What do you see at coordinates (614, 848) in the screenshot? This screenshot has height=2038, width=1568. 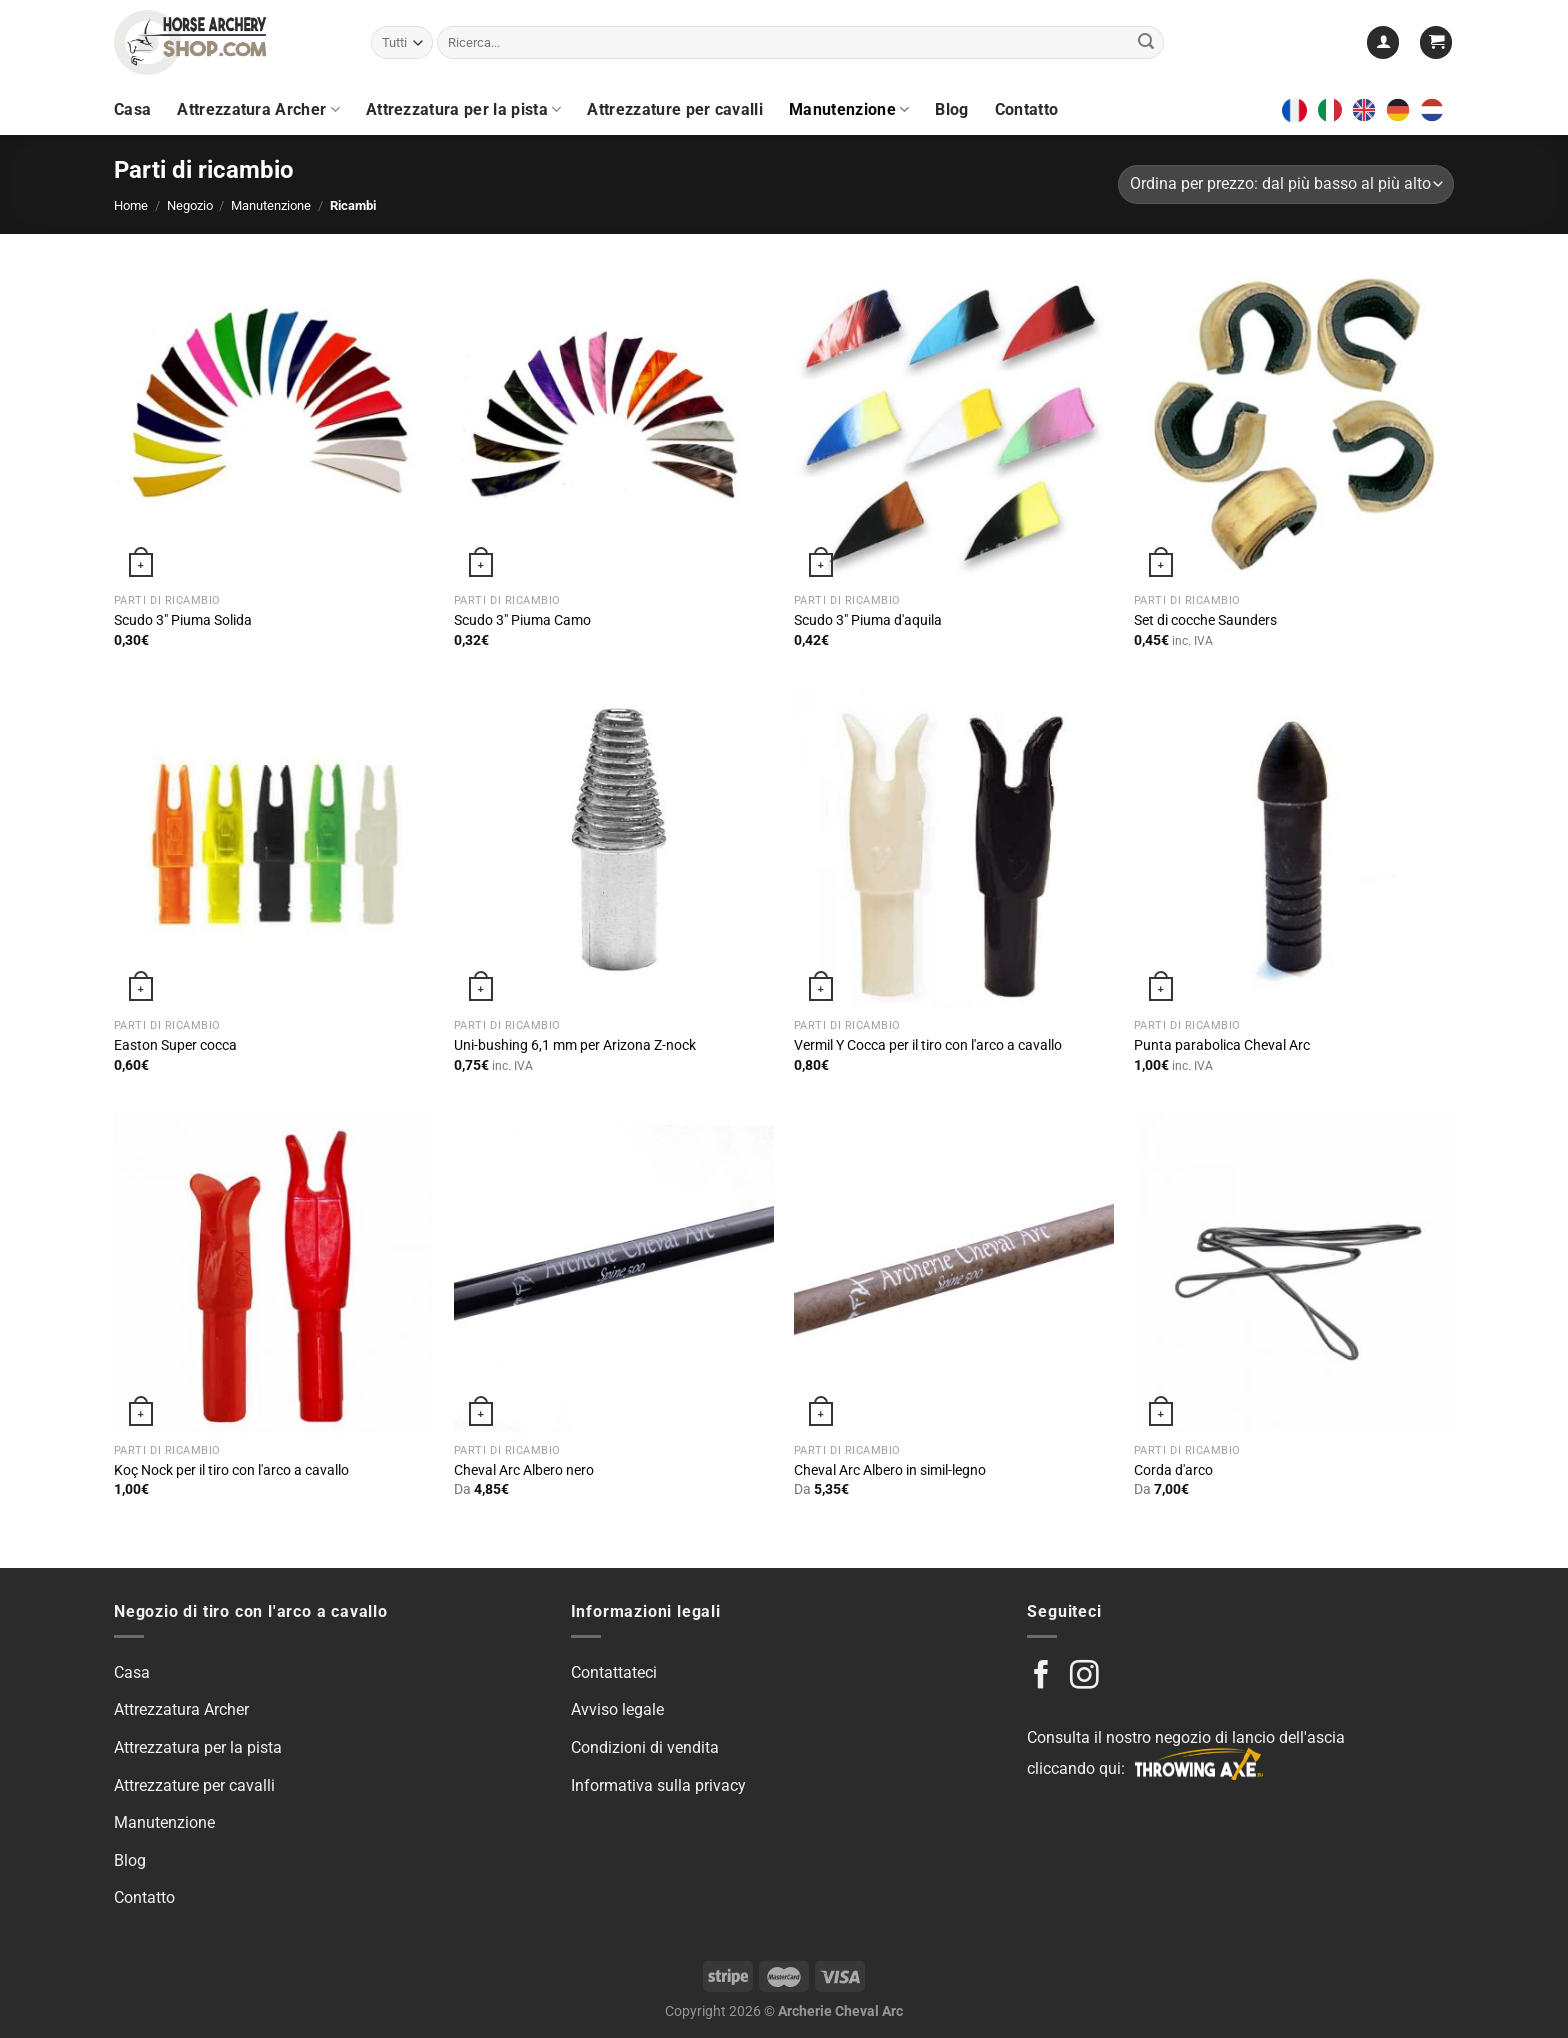 I see `[Uni-bushing 6.1mm for Arizona Z-nock]` at bounding box center [614, 848].